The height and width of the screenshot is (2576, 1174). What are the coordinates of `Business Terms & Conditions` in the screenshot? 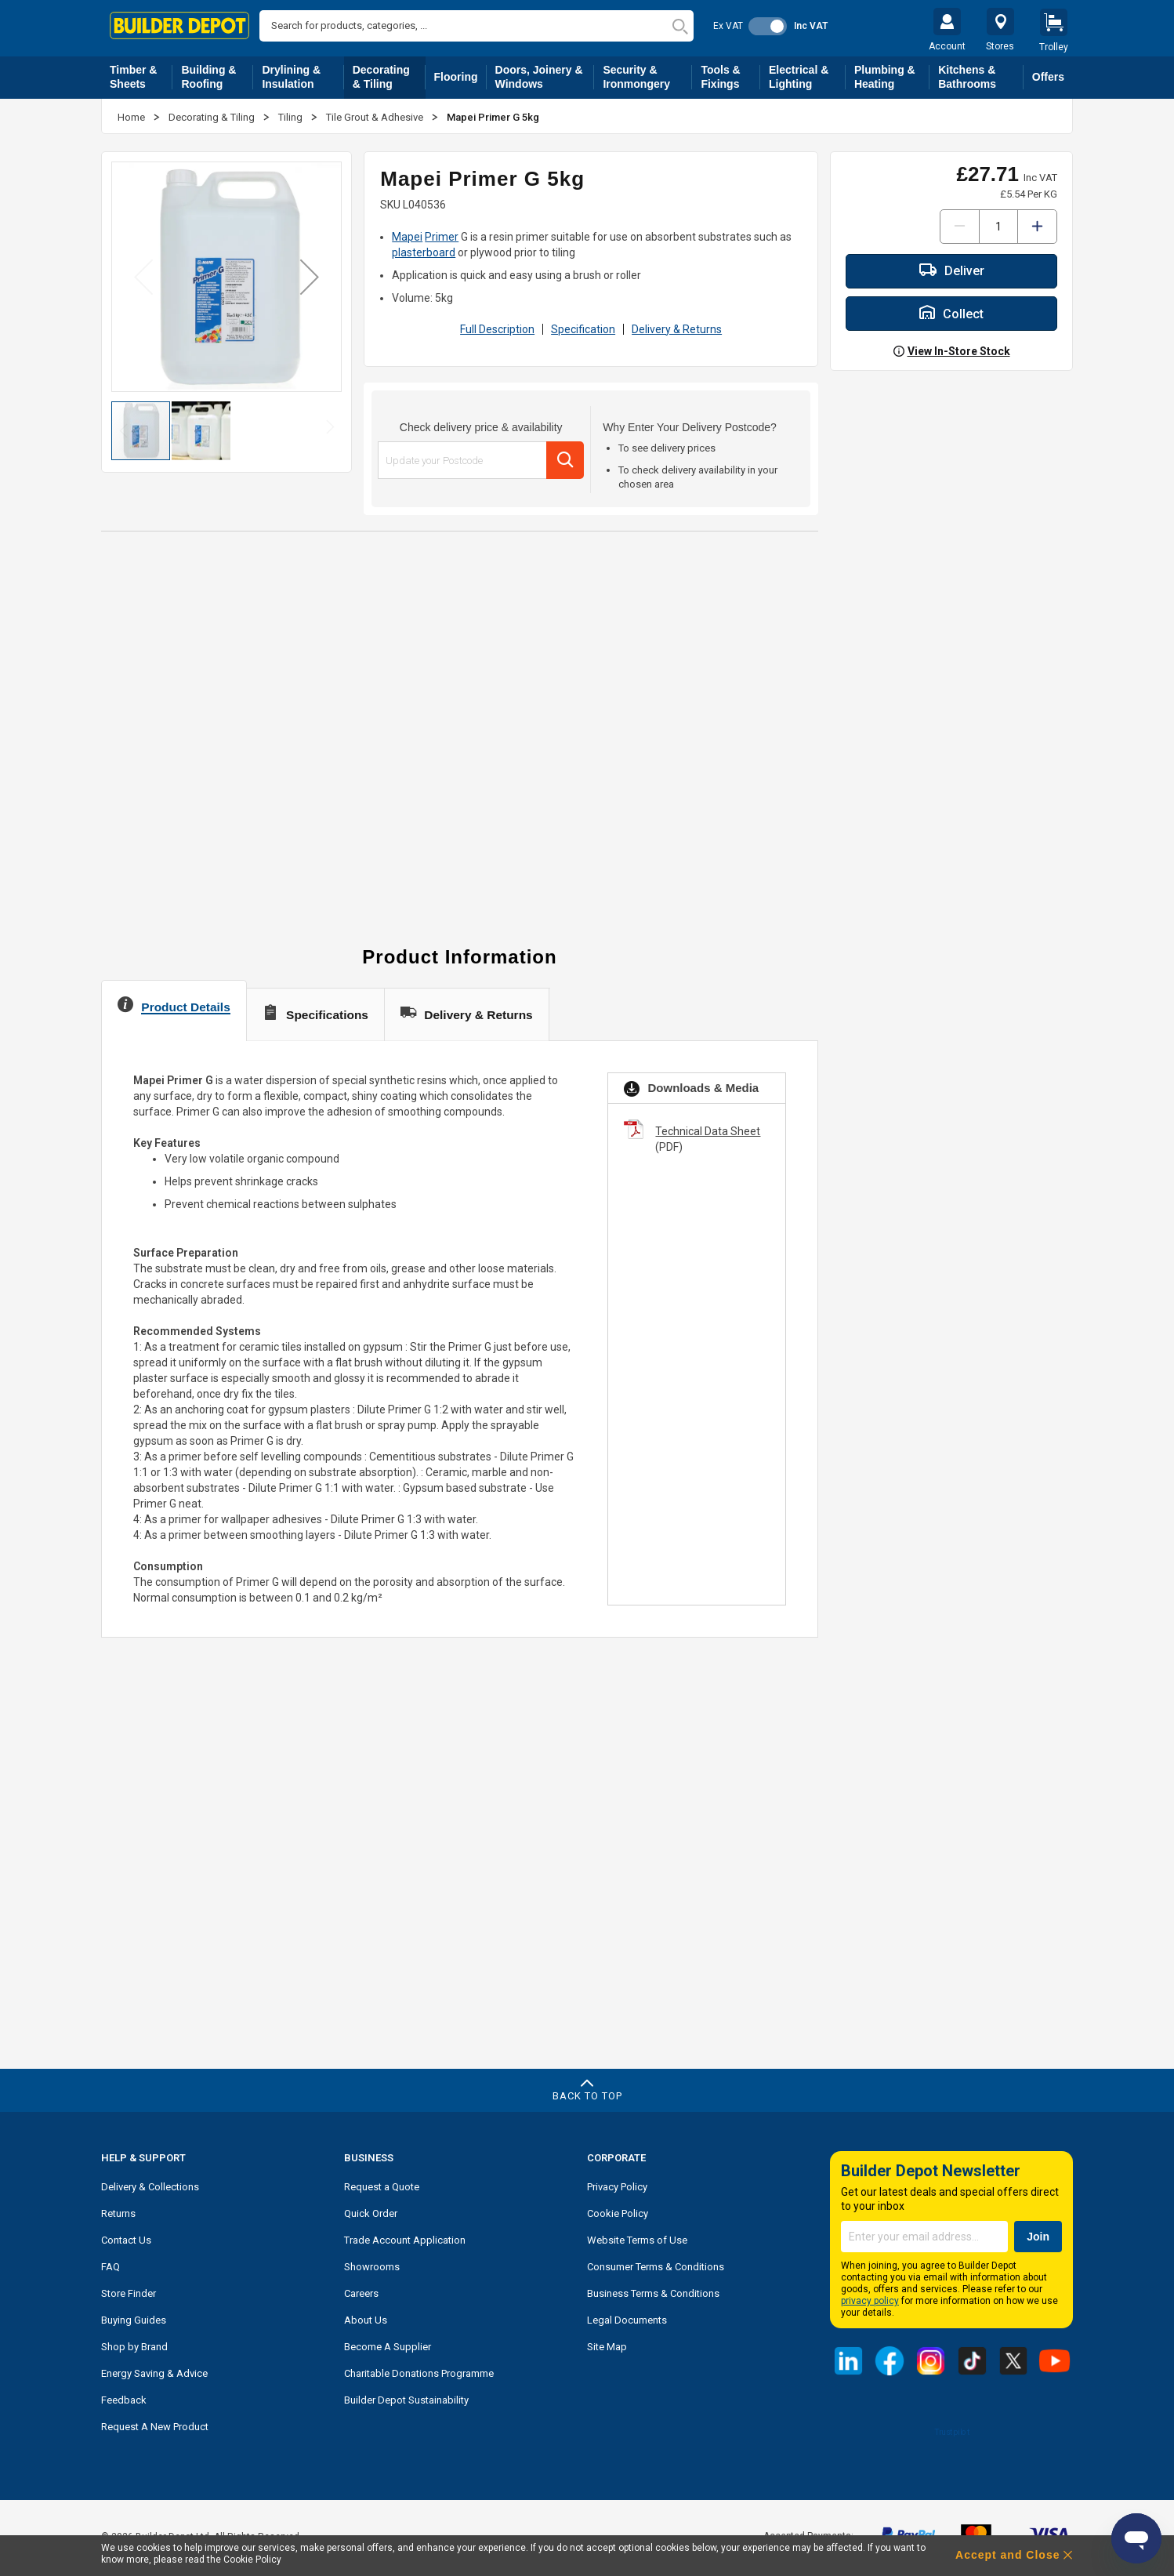 It's located at (653, 2293).